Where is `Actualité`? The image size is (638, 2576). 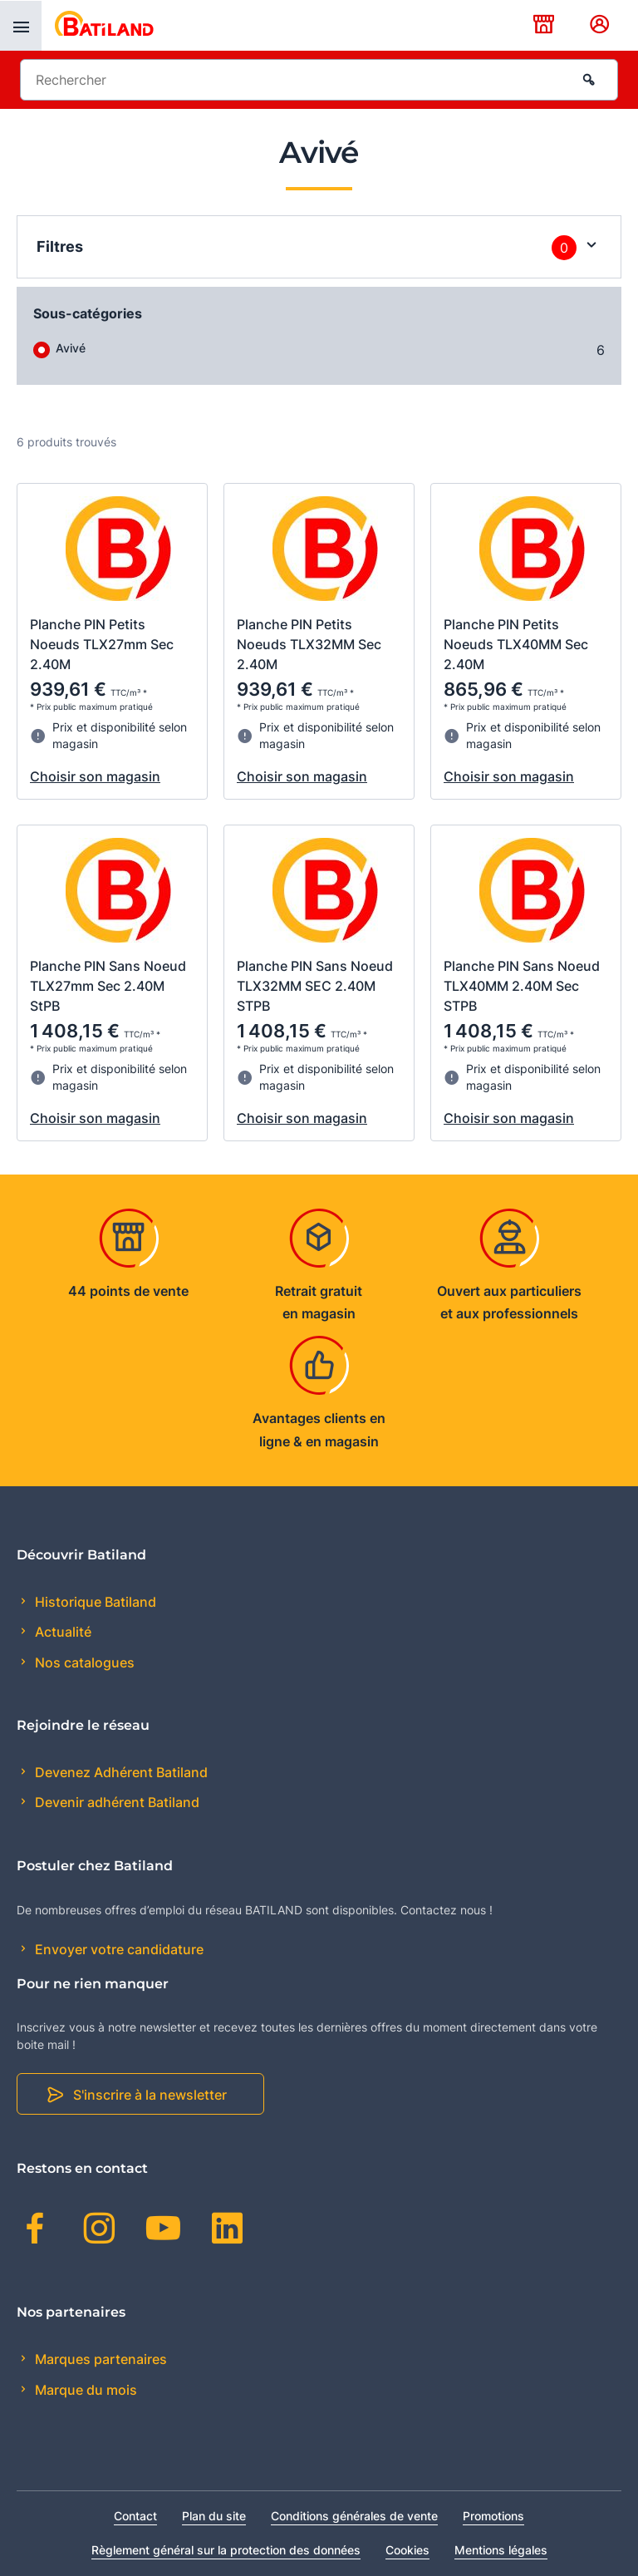 Actualité is located at coordinates (61, 1631).